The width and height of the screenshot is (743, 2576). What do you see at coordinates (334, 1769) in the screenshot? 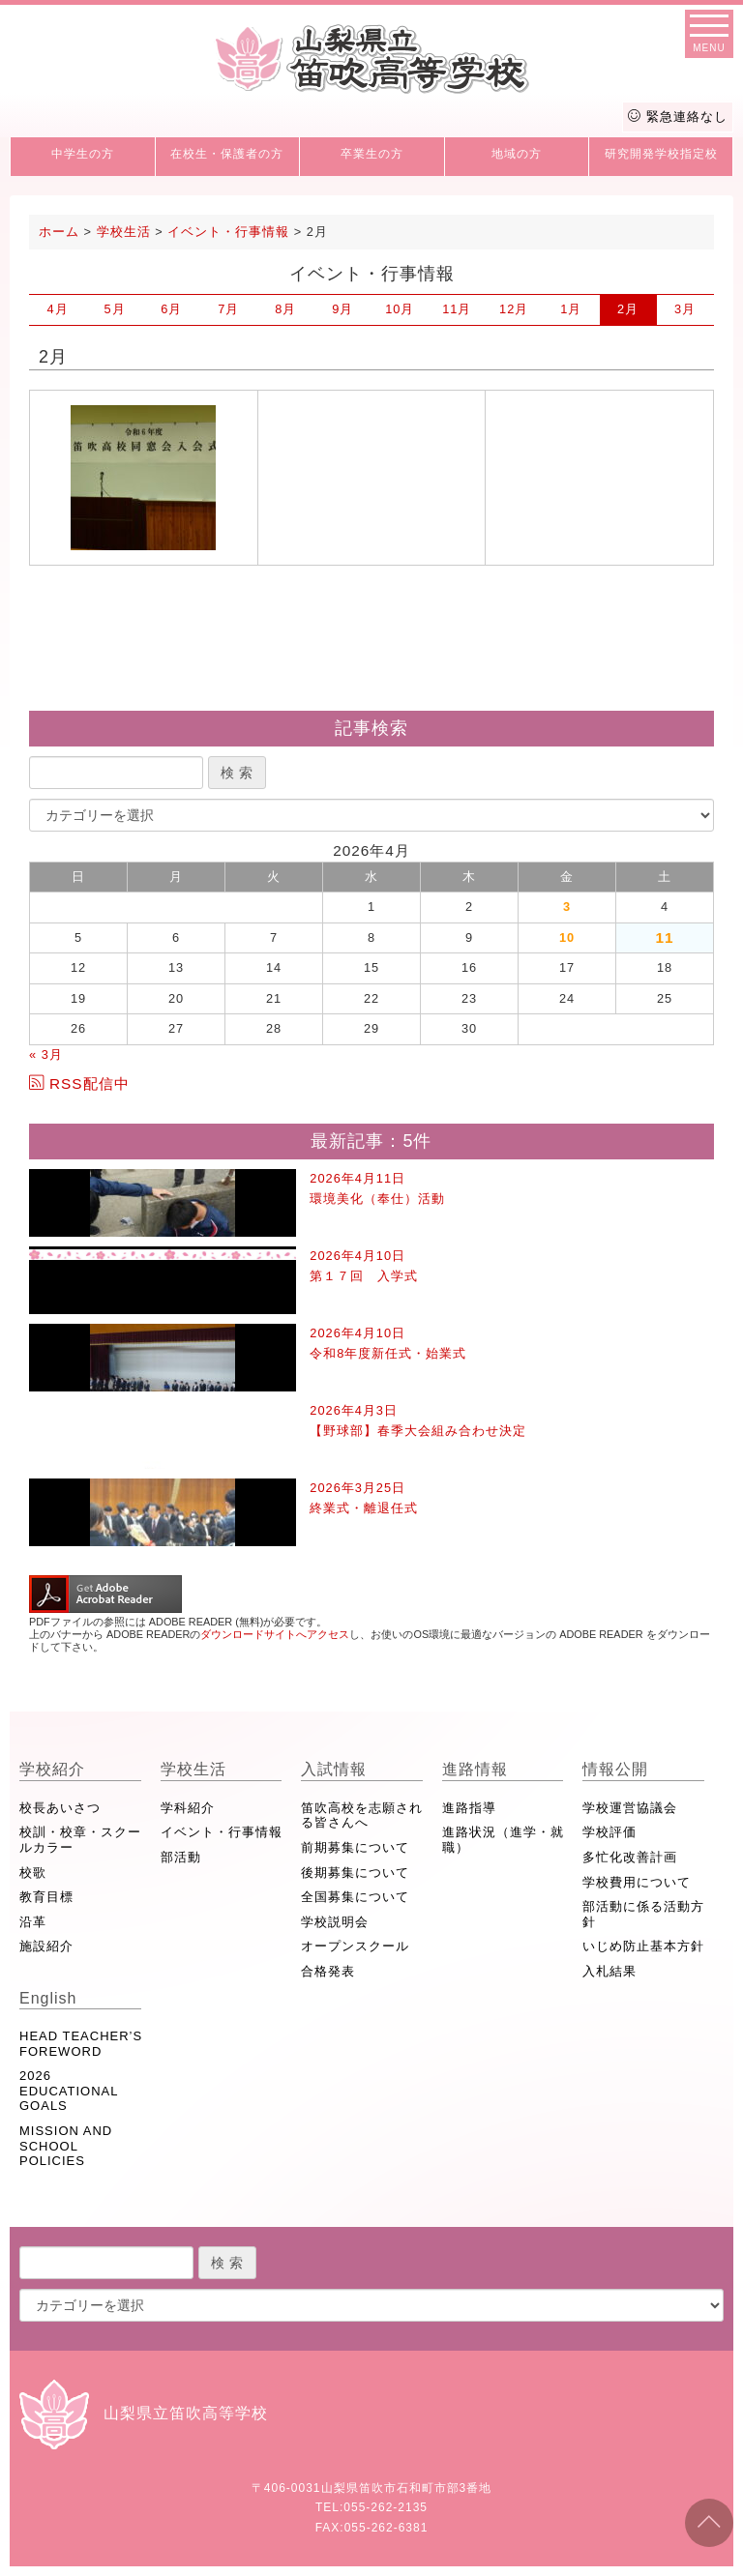
I see `入試情報` at bounding box center [334, 1769].